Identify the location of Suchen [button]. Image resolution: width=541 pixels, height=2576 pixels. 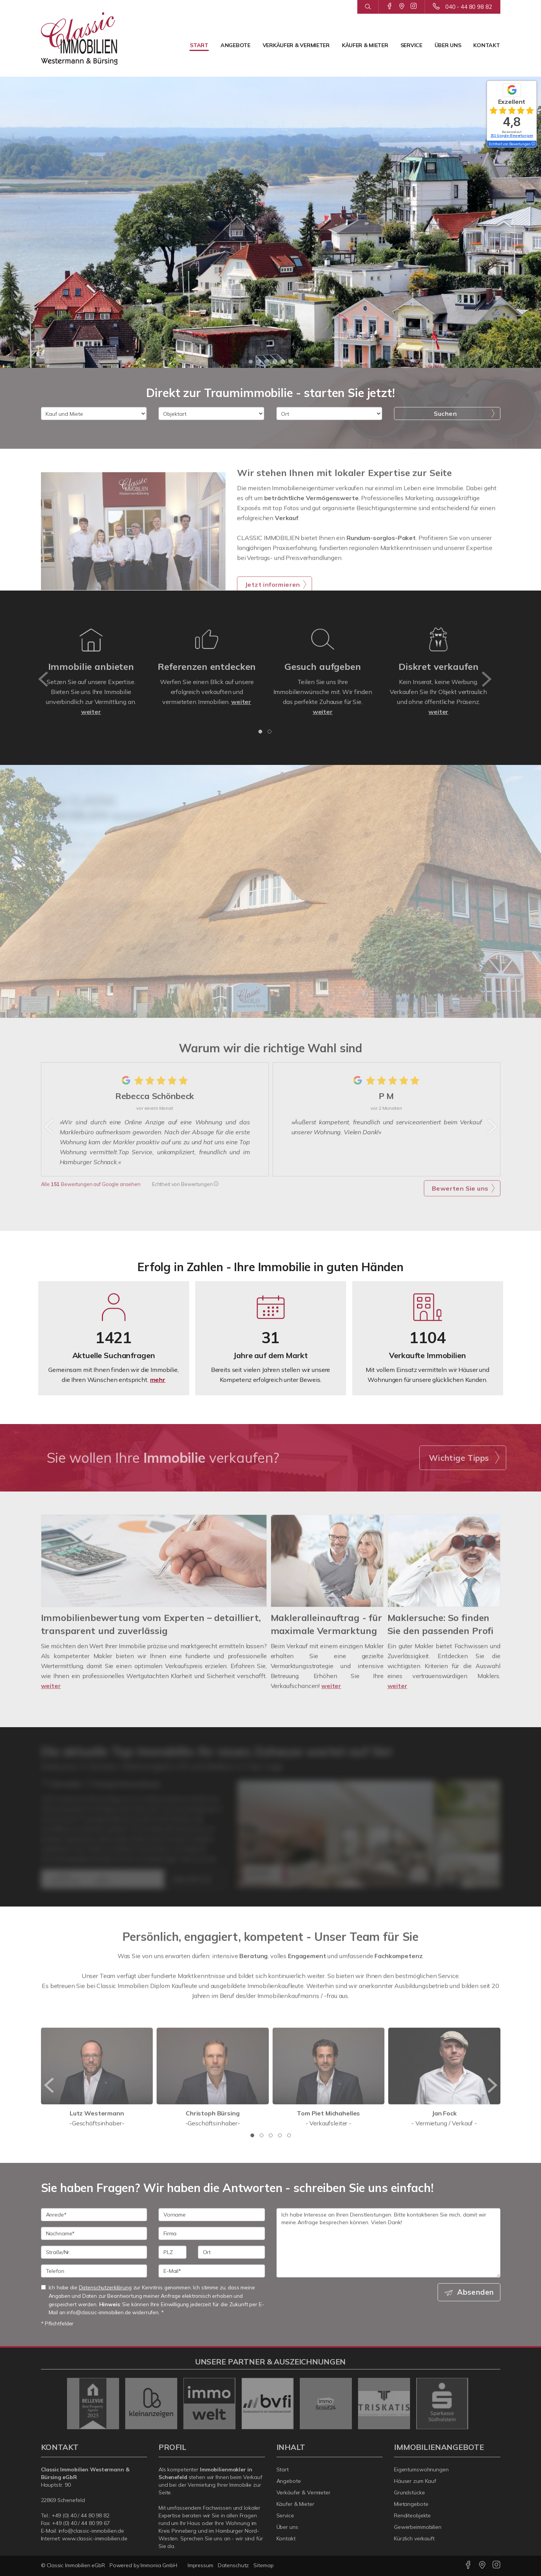
(445, 413).